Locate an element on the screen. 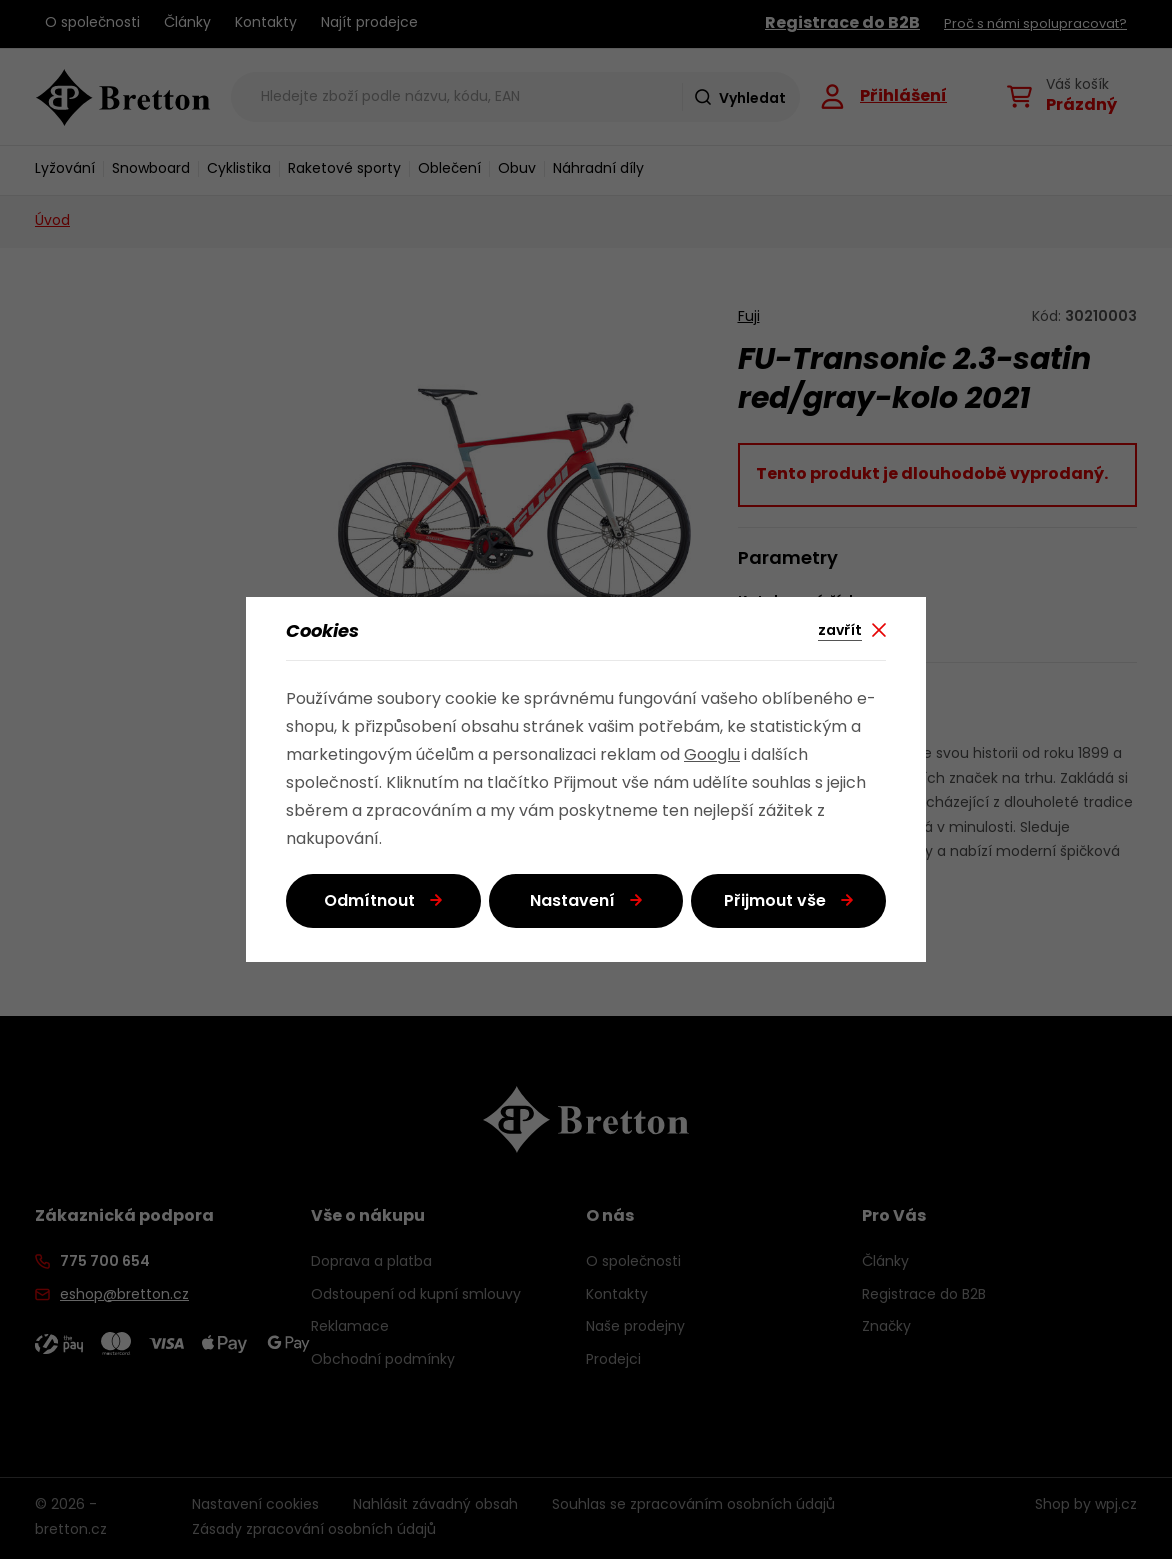  Přijmout vše is located at coordinates (775, 902).